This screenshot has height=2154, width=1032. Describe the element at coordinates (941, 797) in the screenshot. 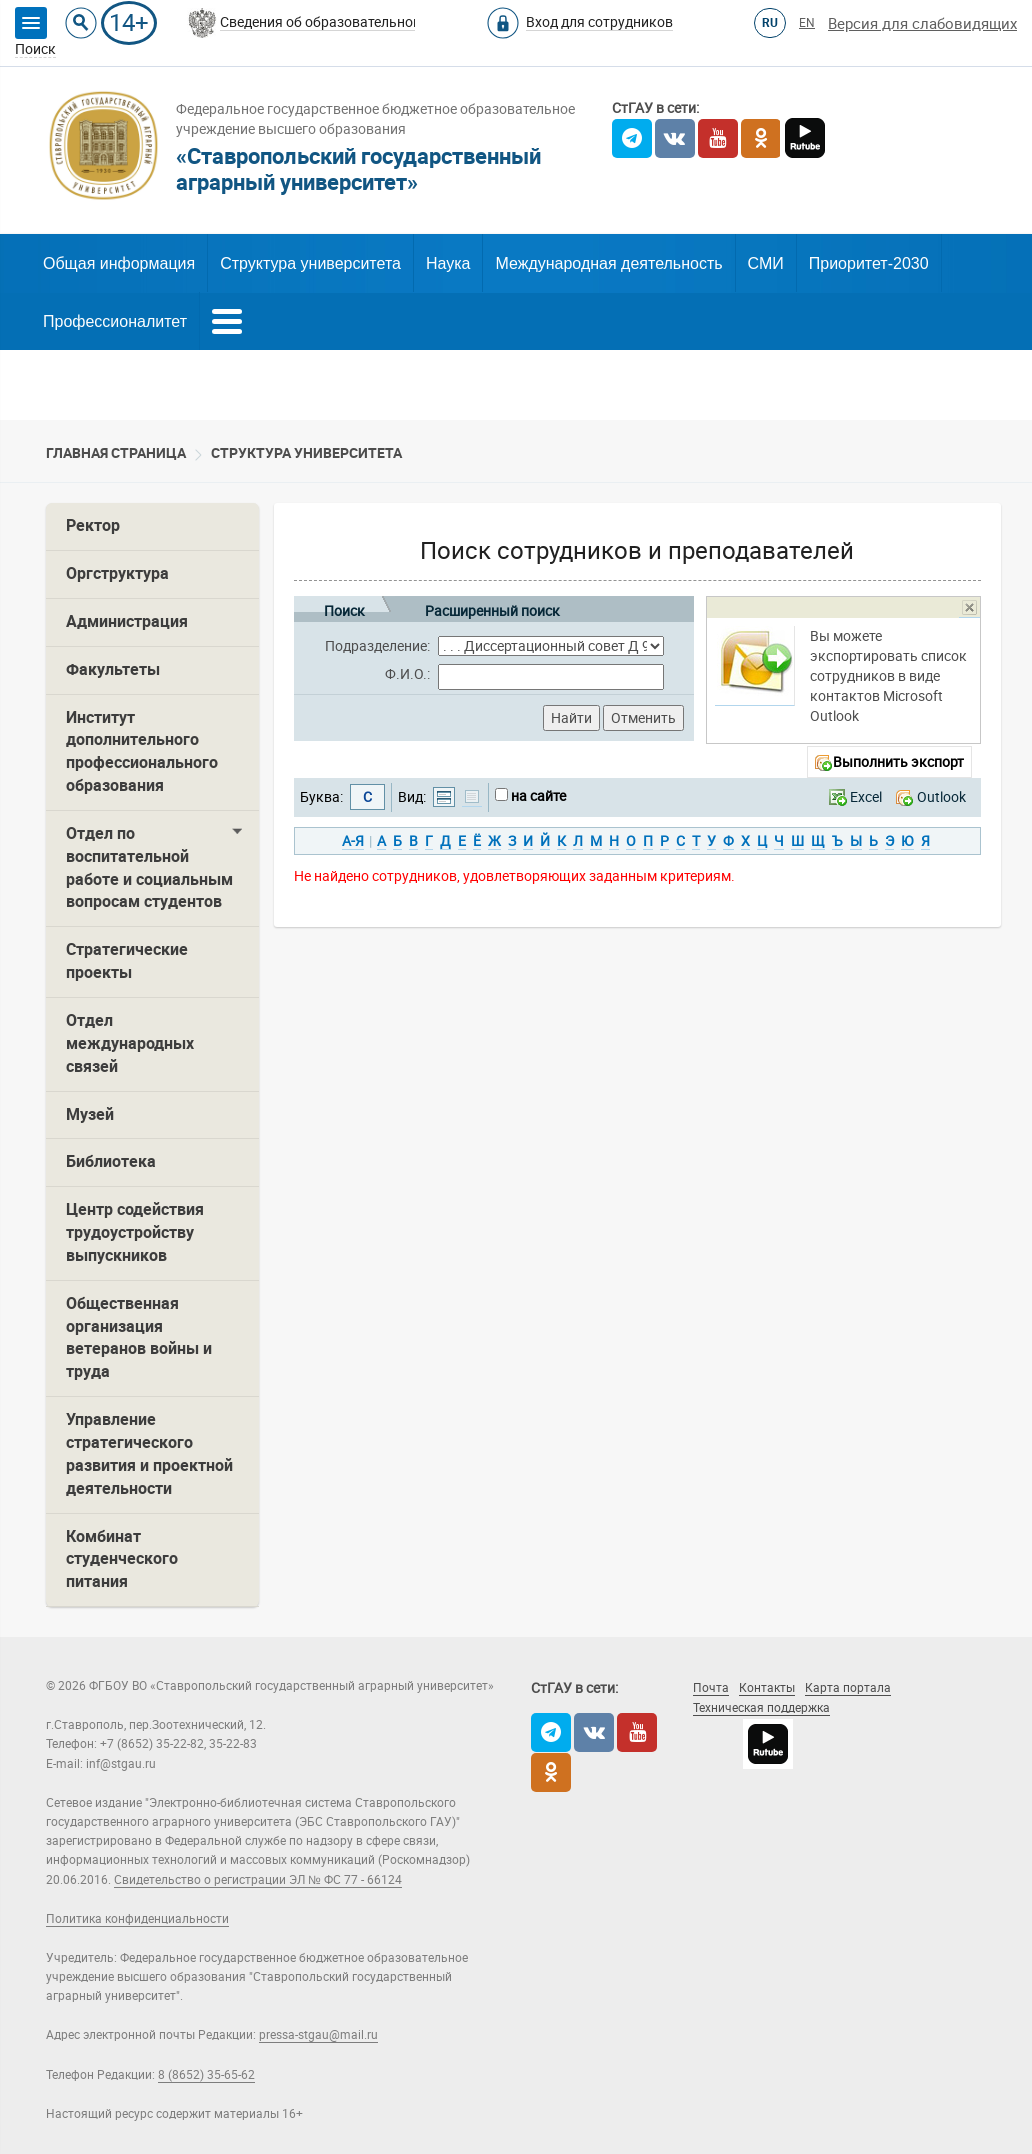

I see `Outlook` at that location.